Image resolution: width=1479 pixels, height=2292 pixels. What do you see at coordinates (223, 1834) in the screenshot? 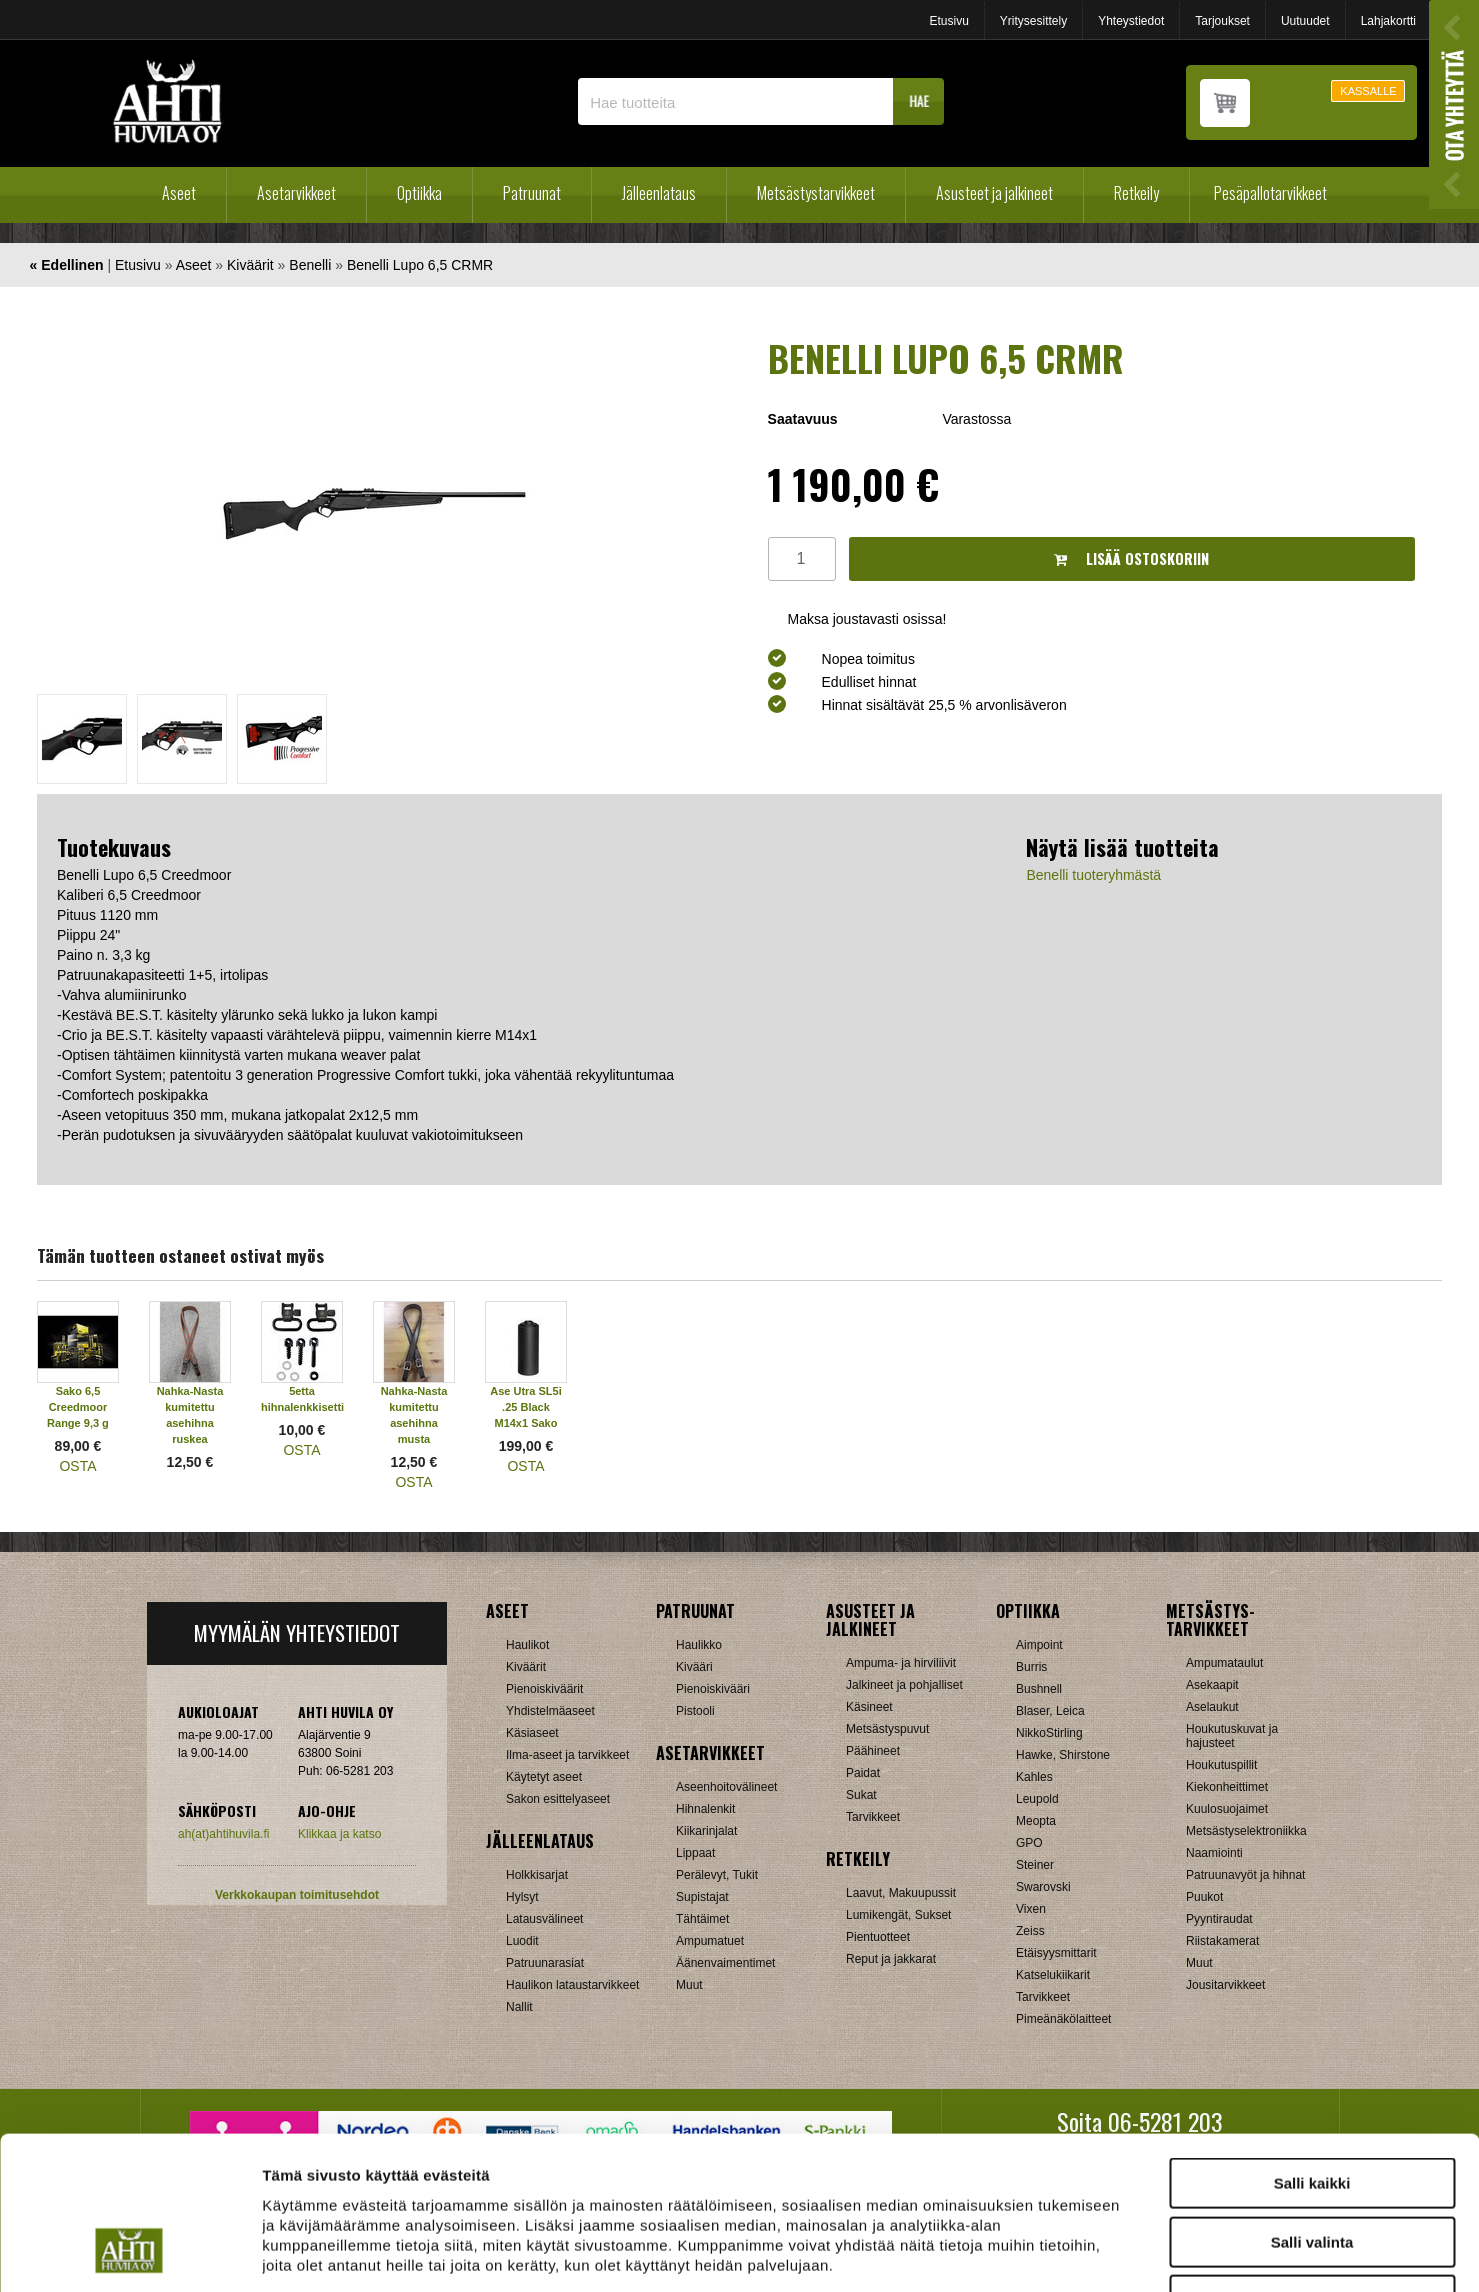
I see `ah(at)ahtihuvila.fi` at bounding box center [223, 1834].